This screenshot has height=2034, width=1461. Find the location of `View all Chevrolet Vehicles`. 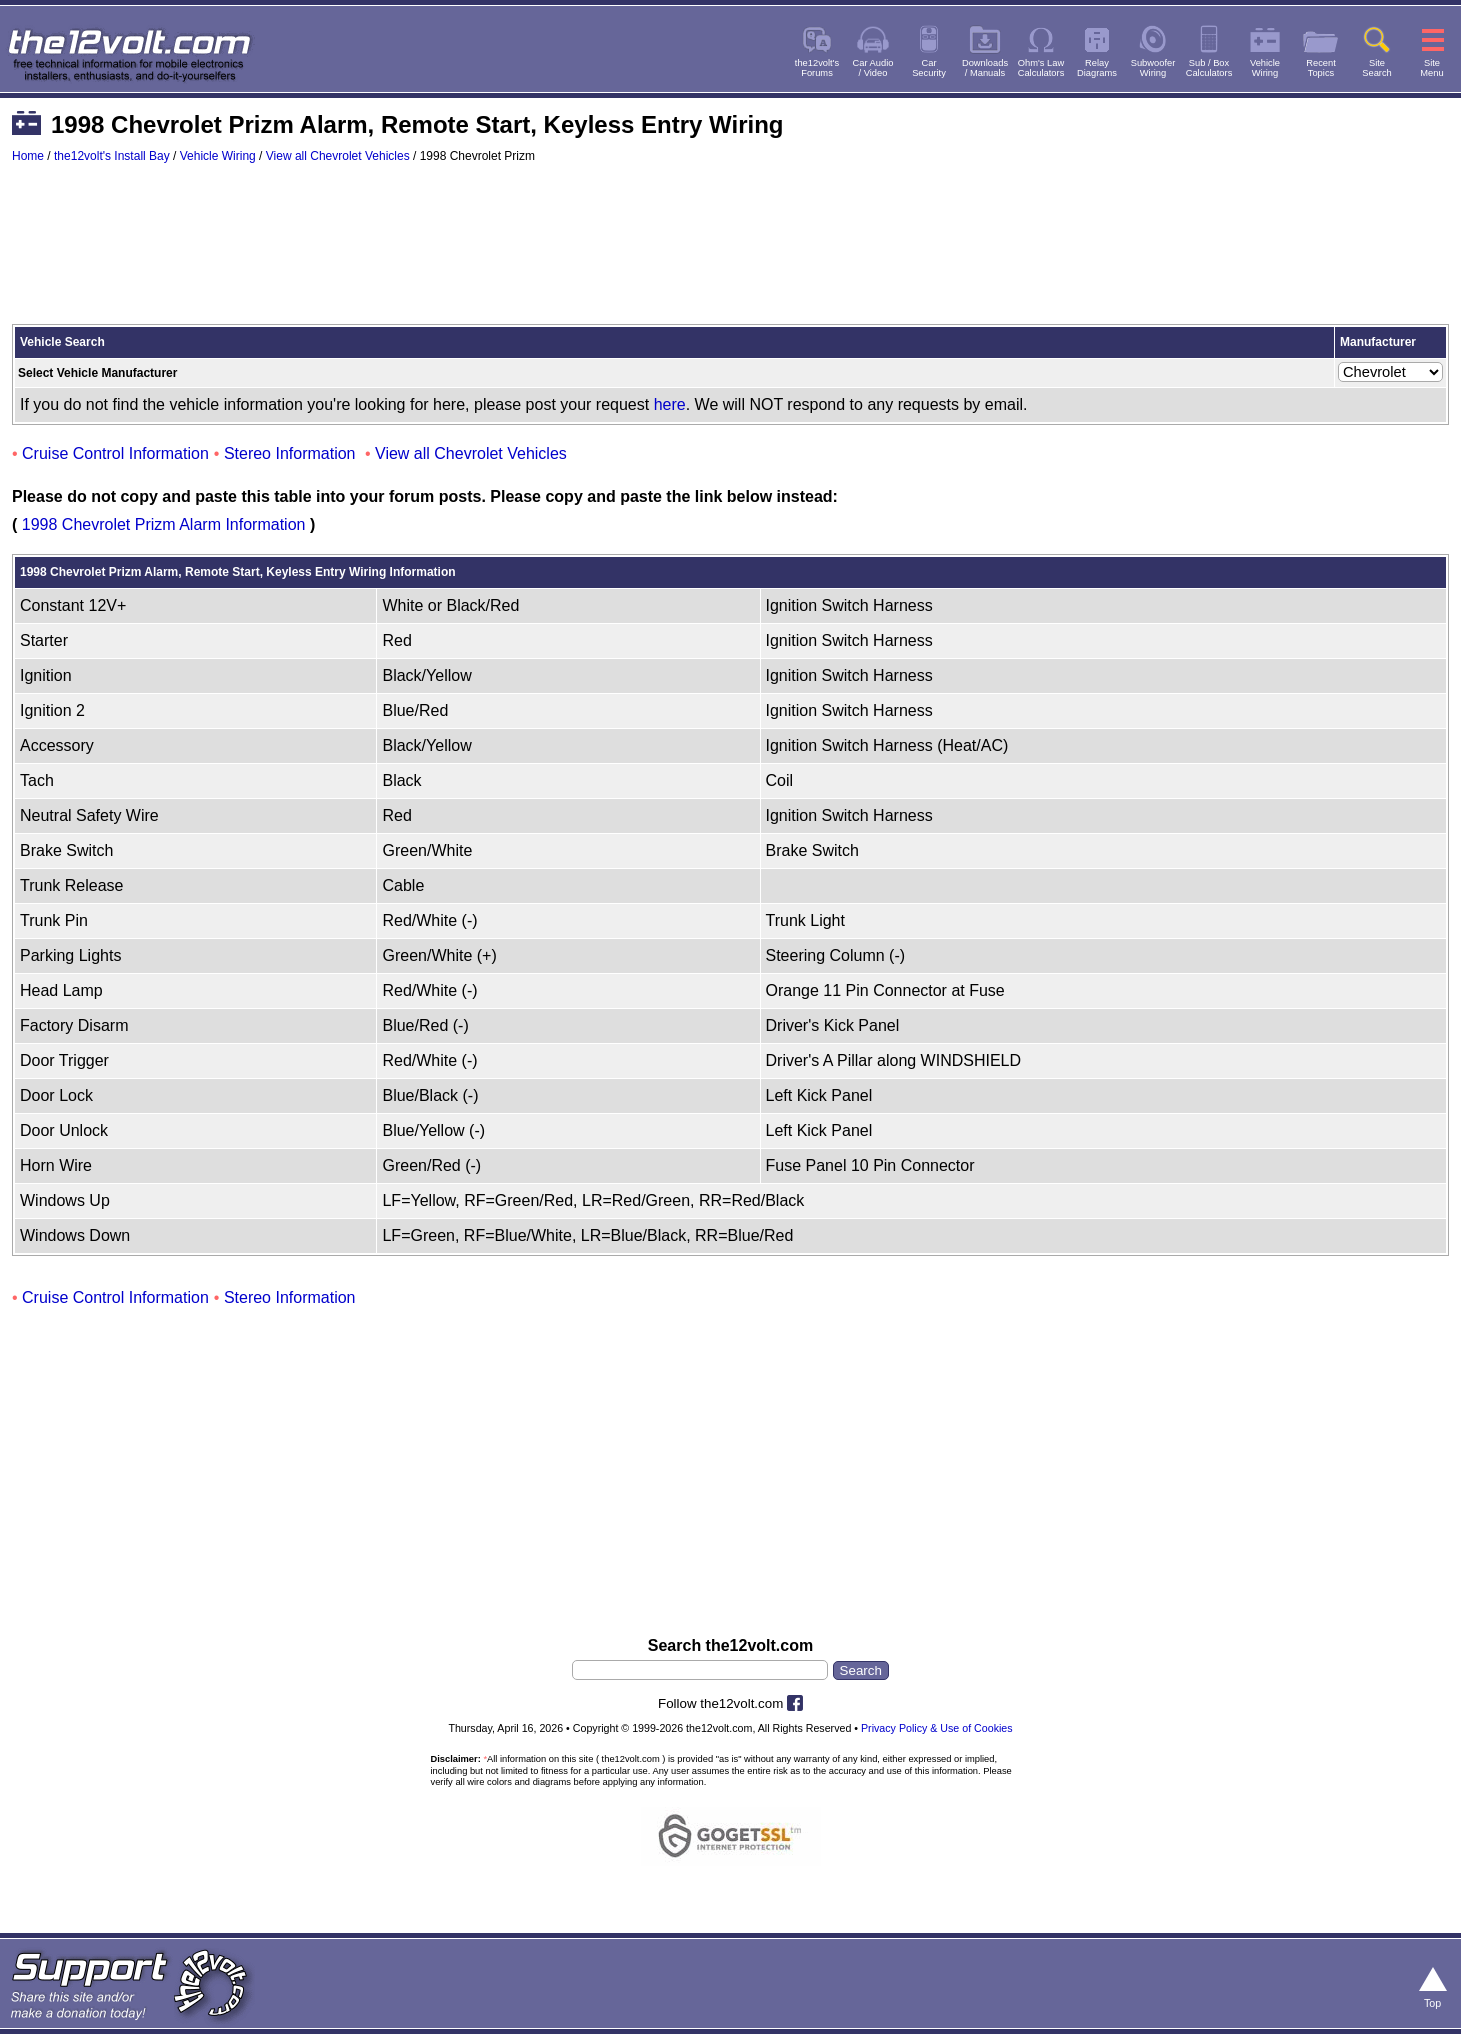

View all Chevrolet Vehicles is located at coordinates (338, 156).